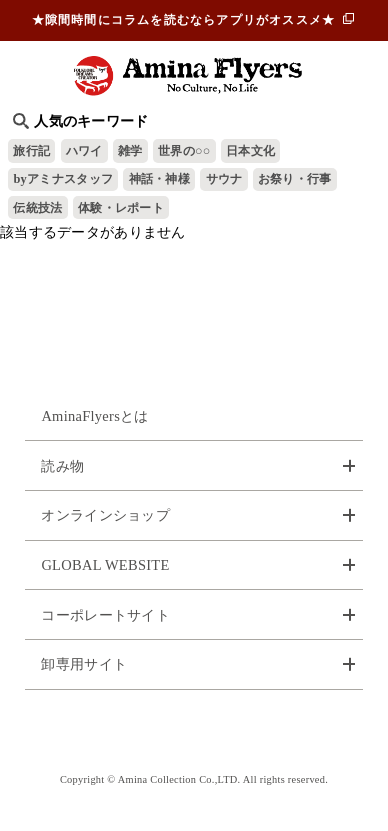 Image resolution: width=388 pixels, height=831 pixels. I want to click on byアミナスタッフ, so click(63, 179).